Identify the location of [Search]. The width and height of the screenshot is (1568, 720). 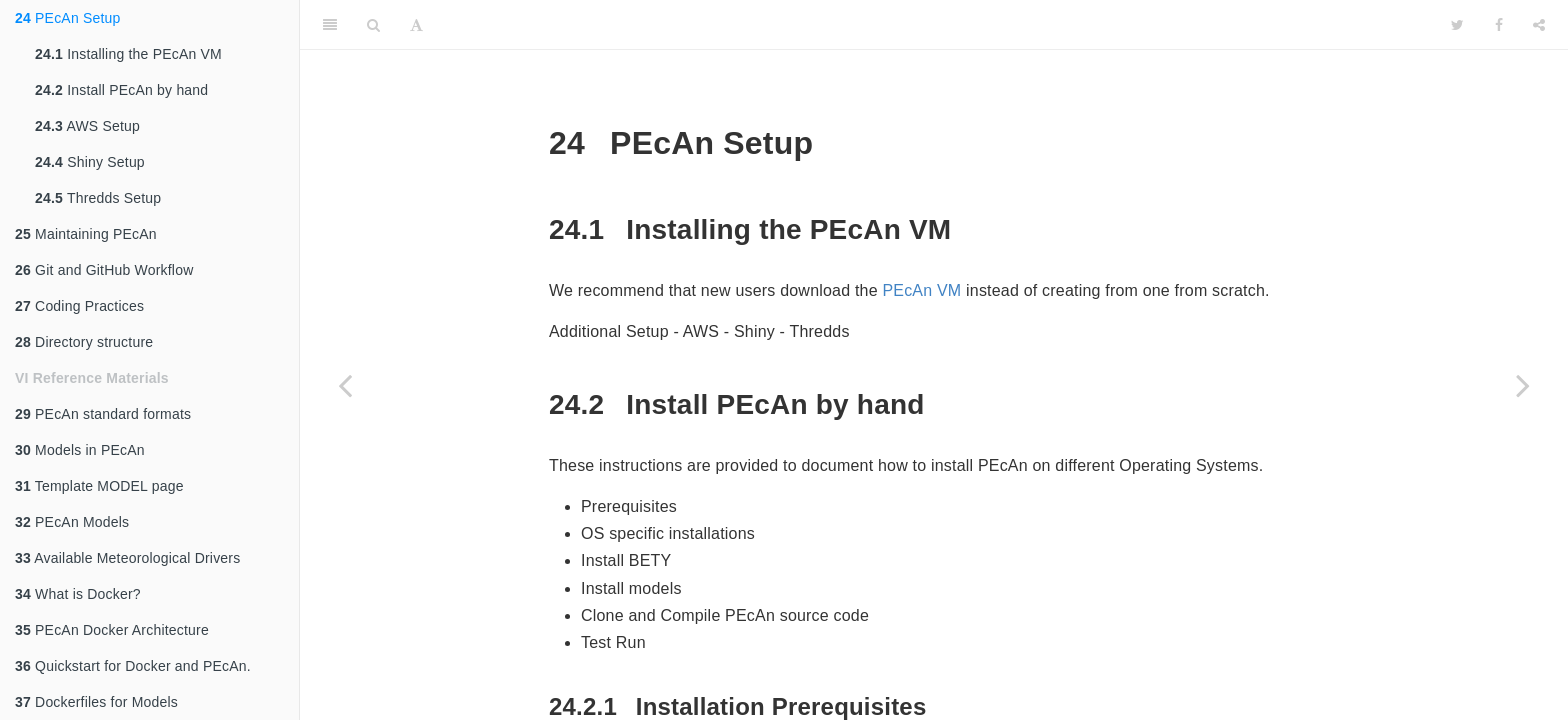
(373, 25).